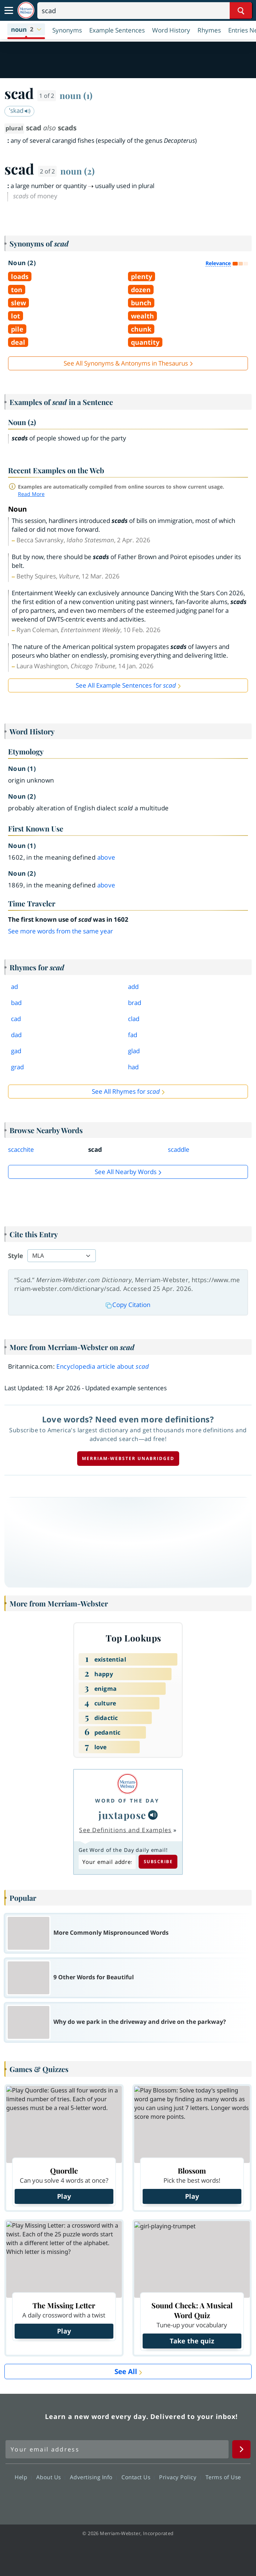 This screenshot has width=256, height=2576. Describe the element at coordinates (122, 1815) in the screenshot. I see `juxtapose` at that location.